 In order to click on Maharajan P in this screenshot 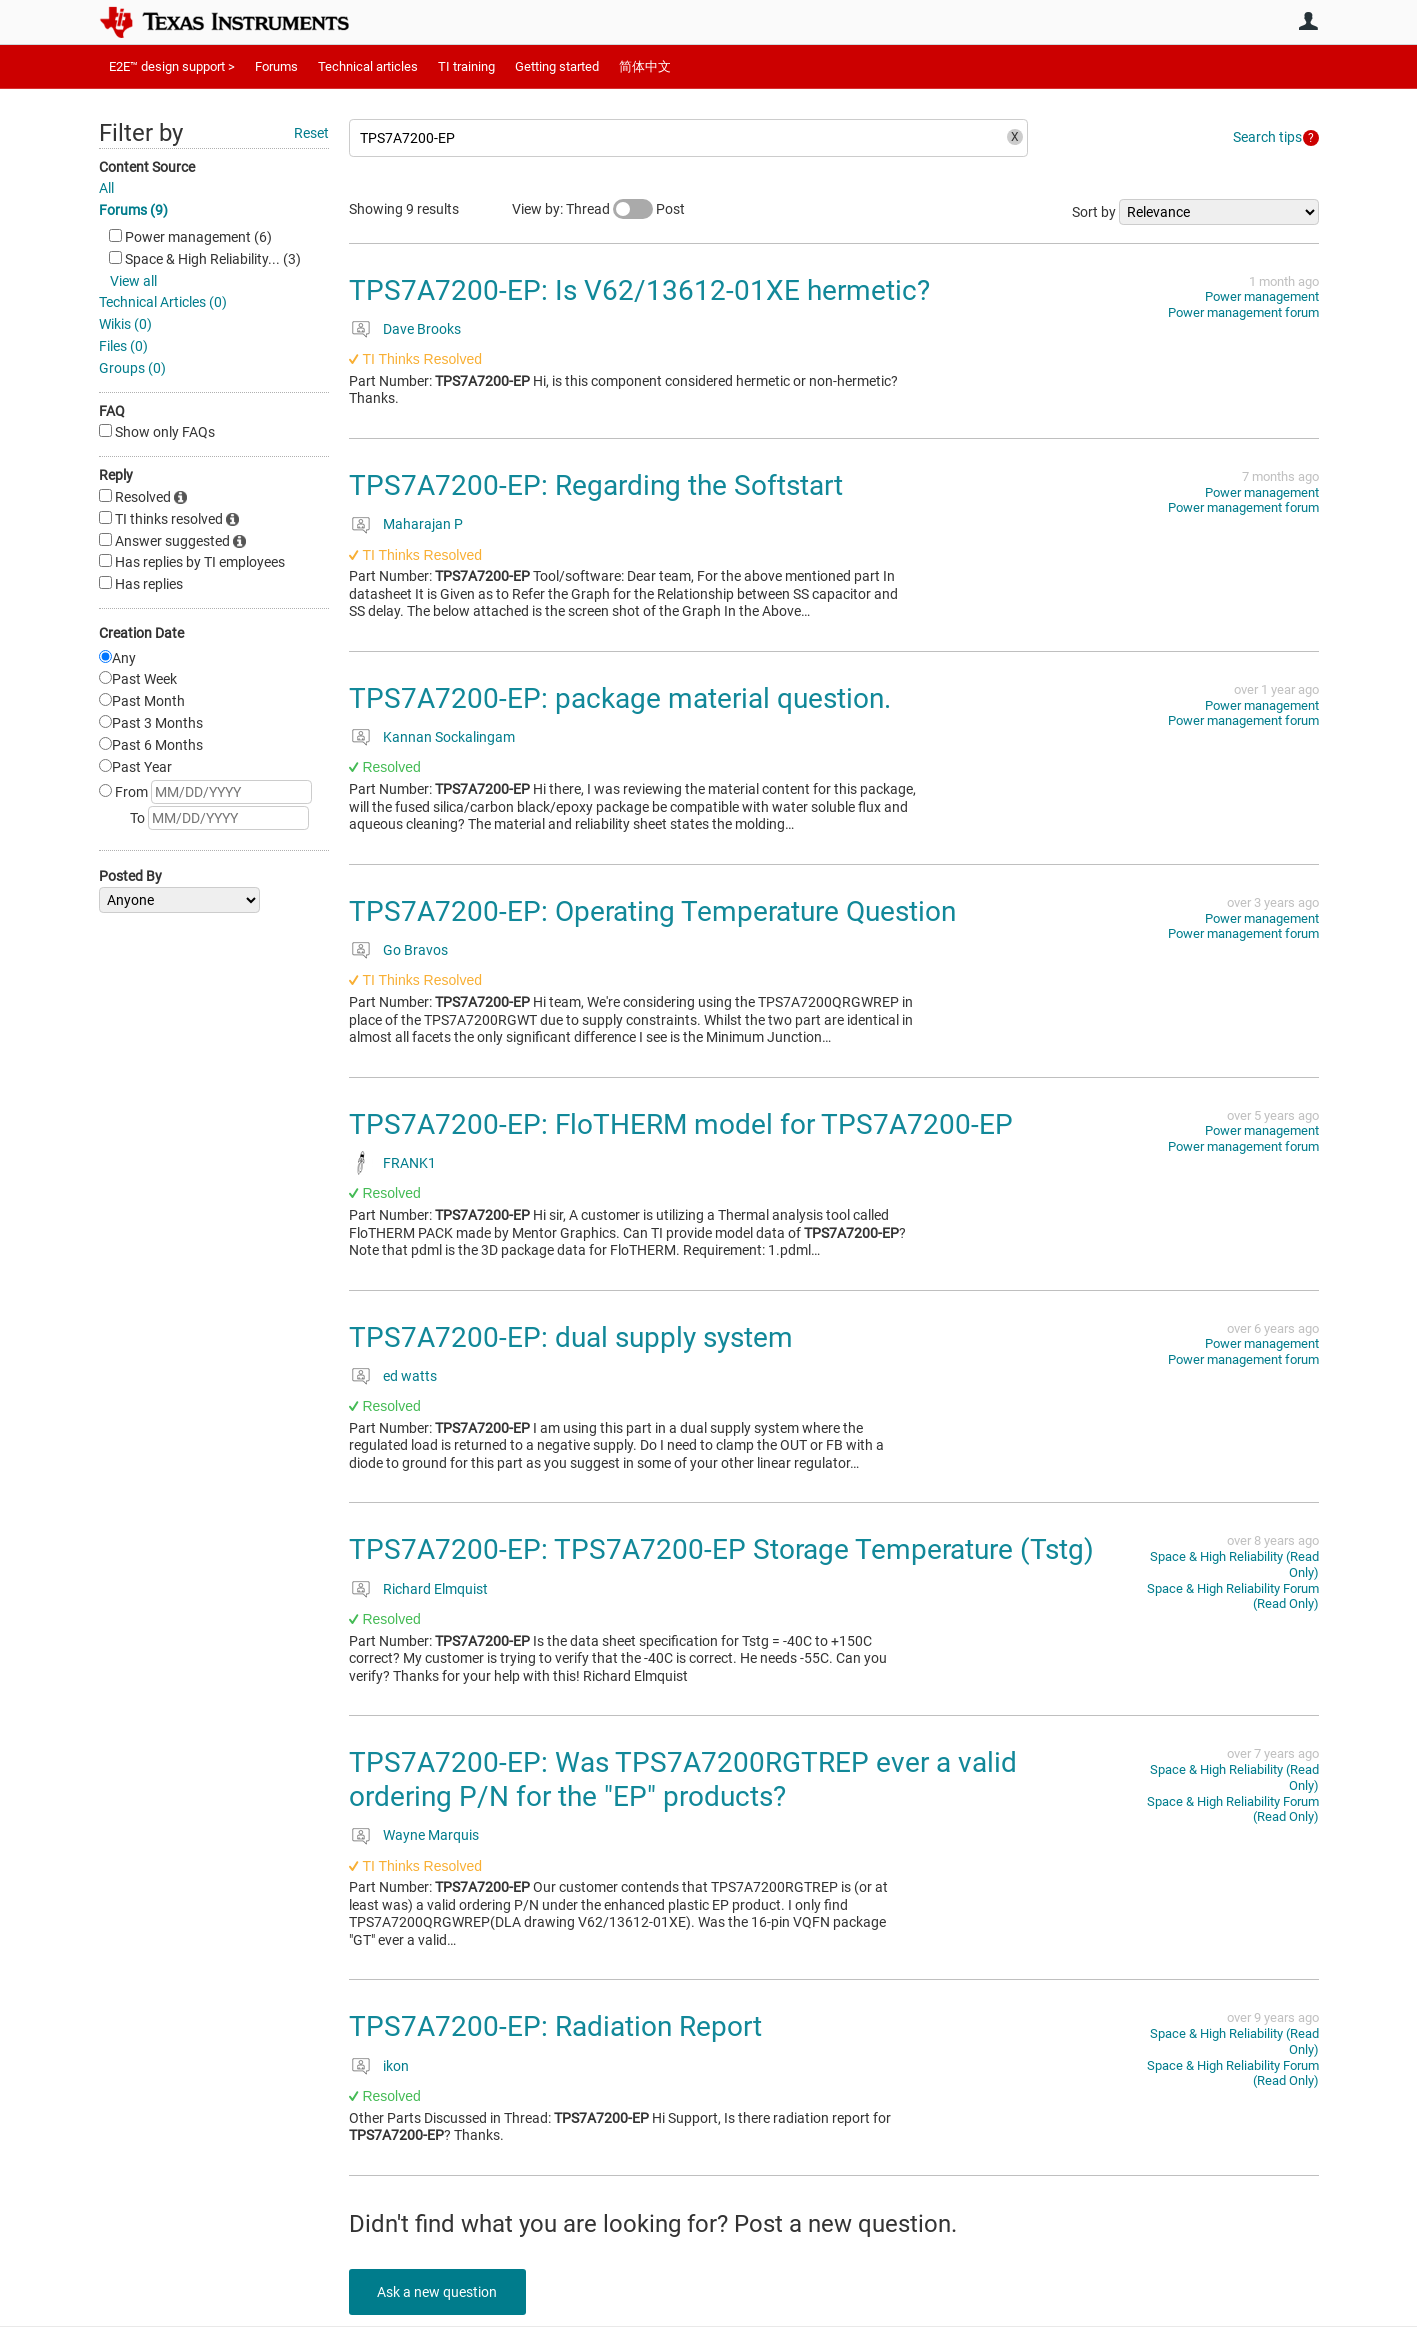, I will do `click(423, 524)`.